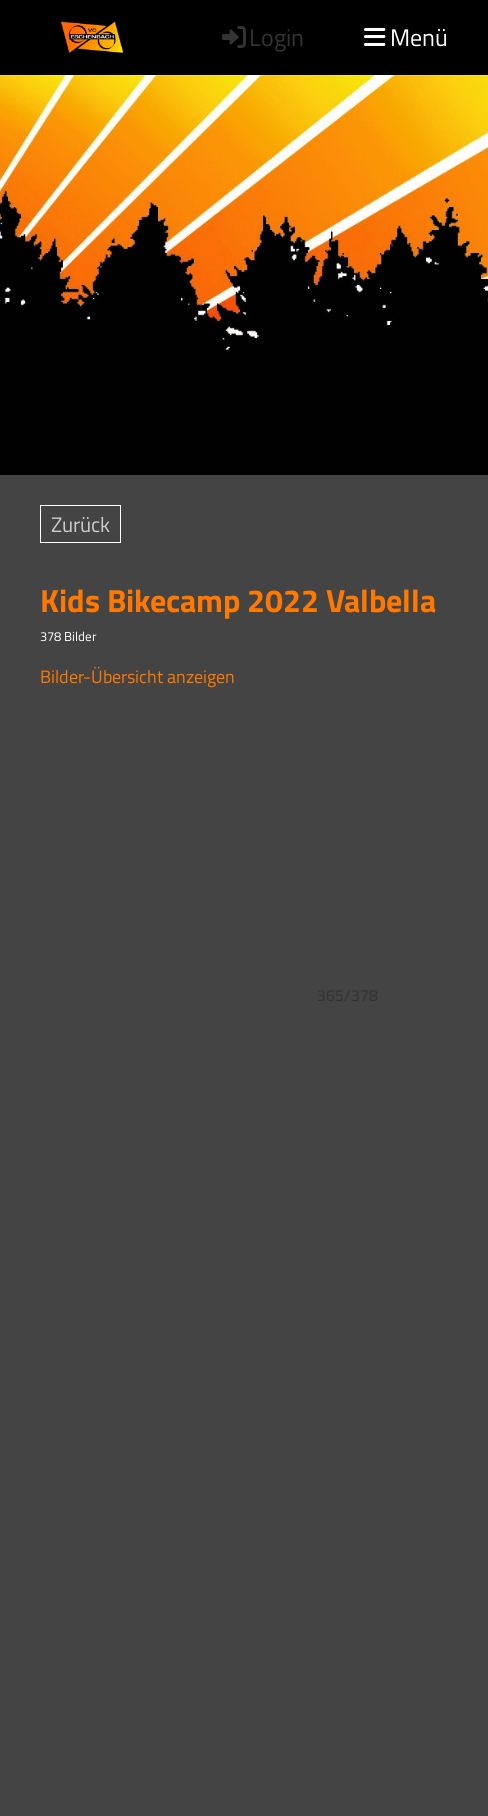 This screenshot has width=488, height=1816. I want to click on Menü, so click(406, 37).